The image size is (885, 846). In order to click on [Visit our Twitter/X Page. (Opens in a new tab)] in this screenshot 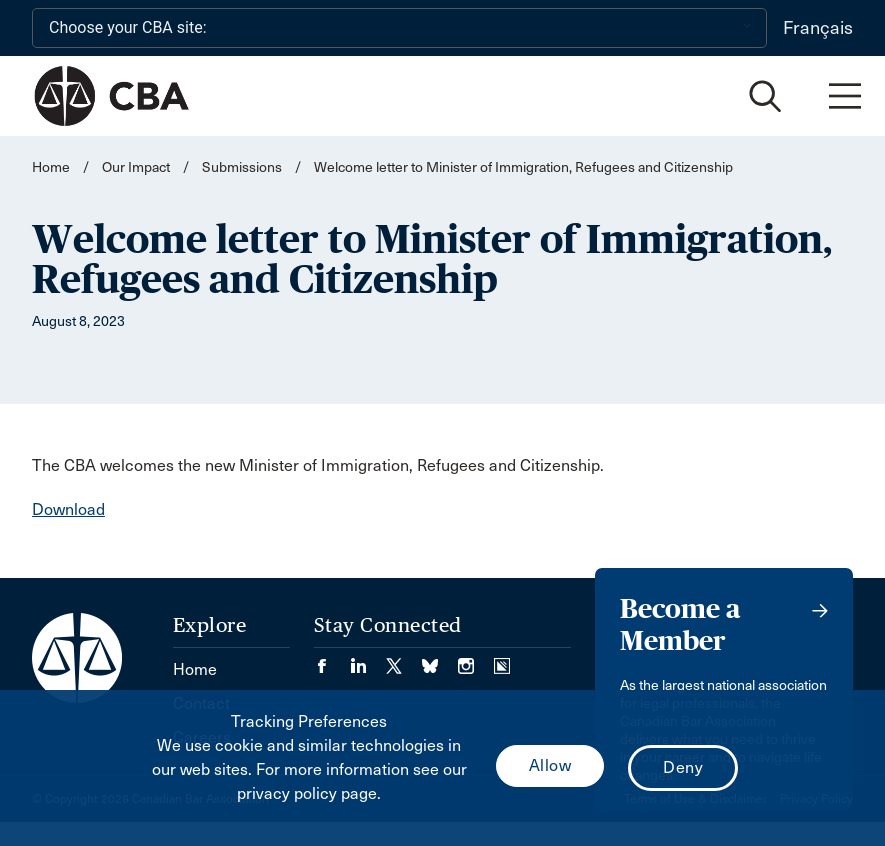, I will do `click(404, 659)`.